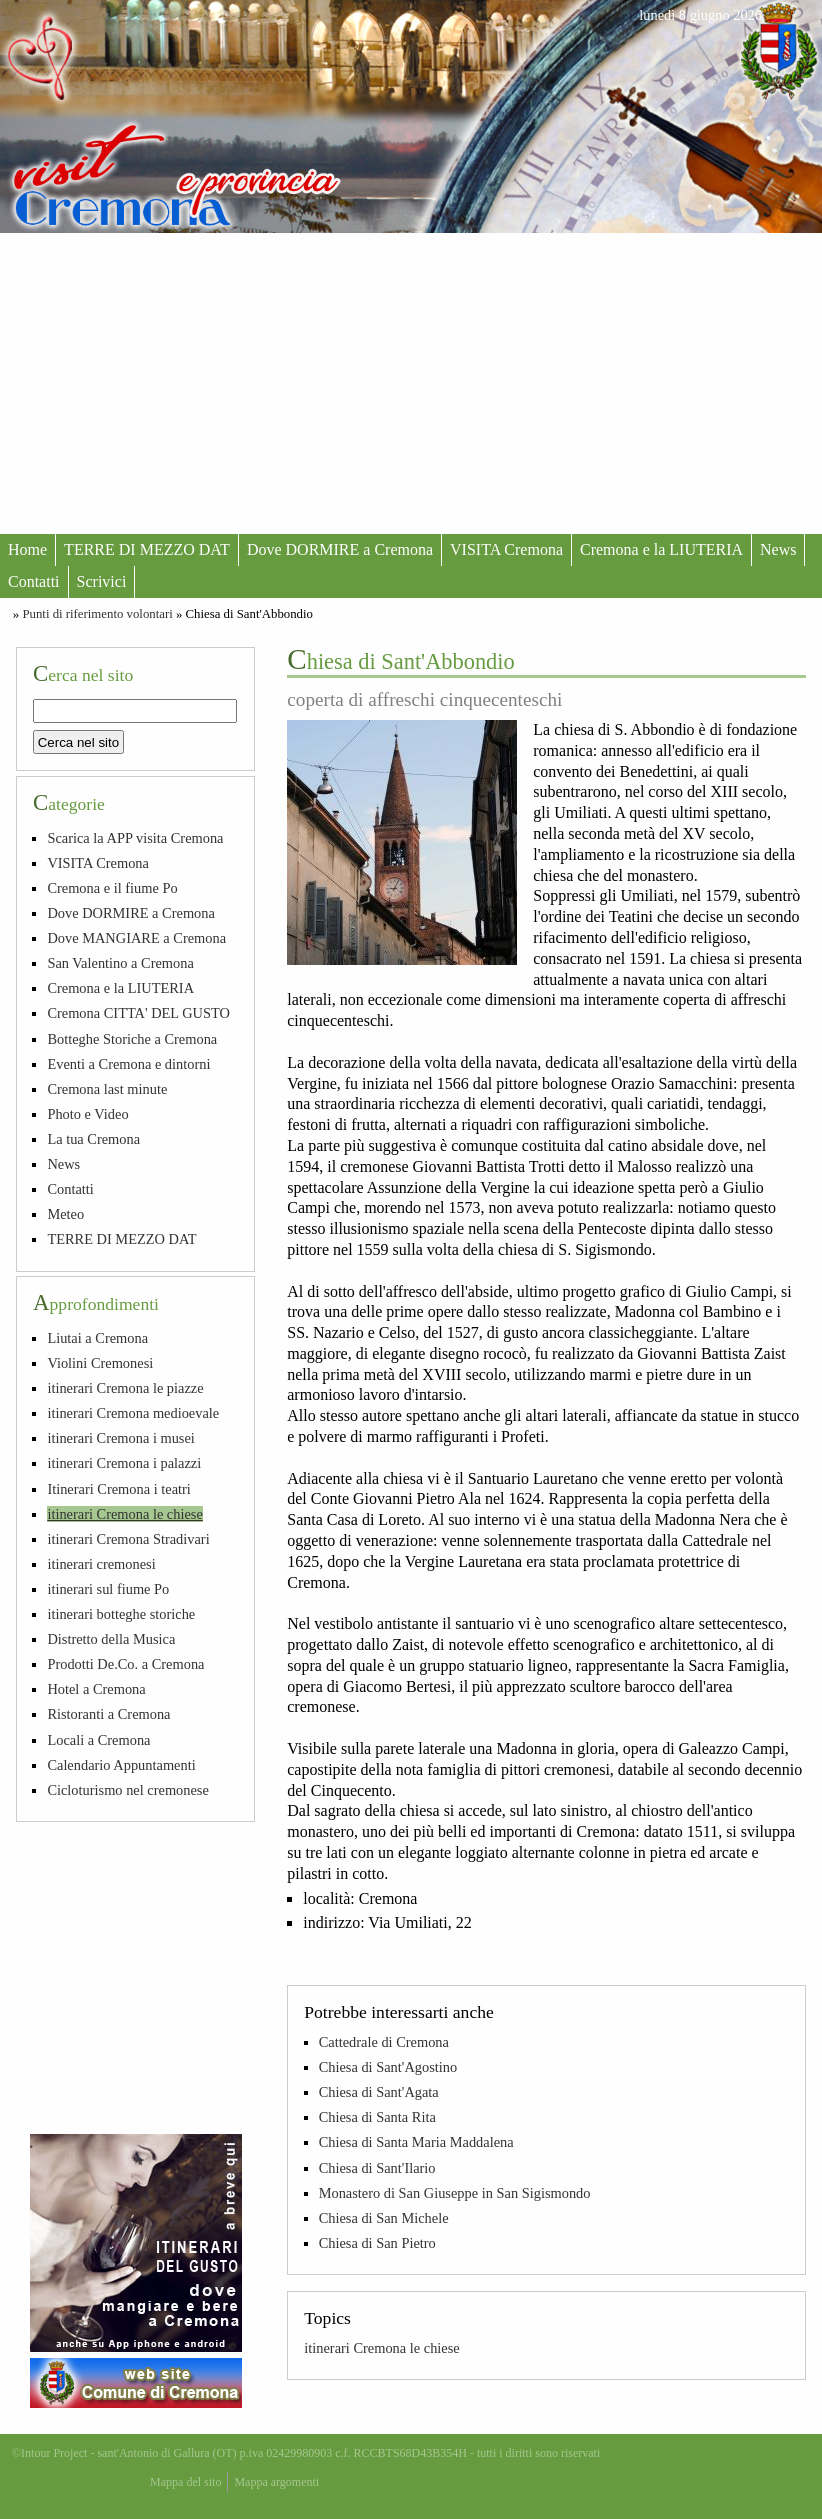 The image size is (822, 2519). What do you see at coordinates (340, 549) in the screenshot?
I see `Dove DORMIRE a Cremona` at bounding box center [340, 549].